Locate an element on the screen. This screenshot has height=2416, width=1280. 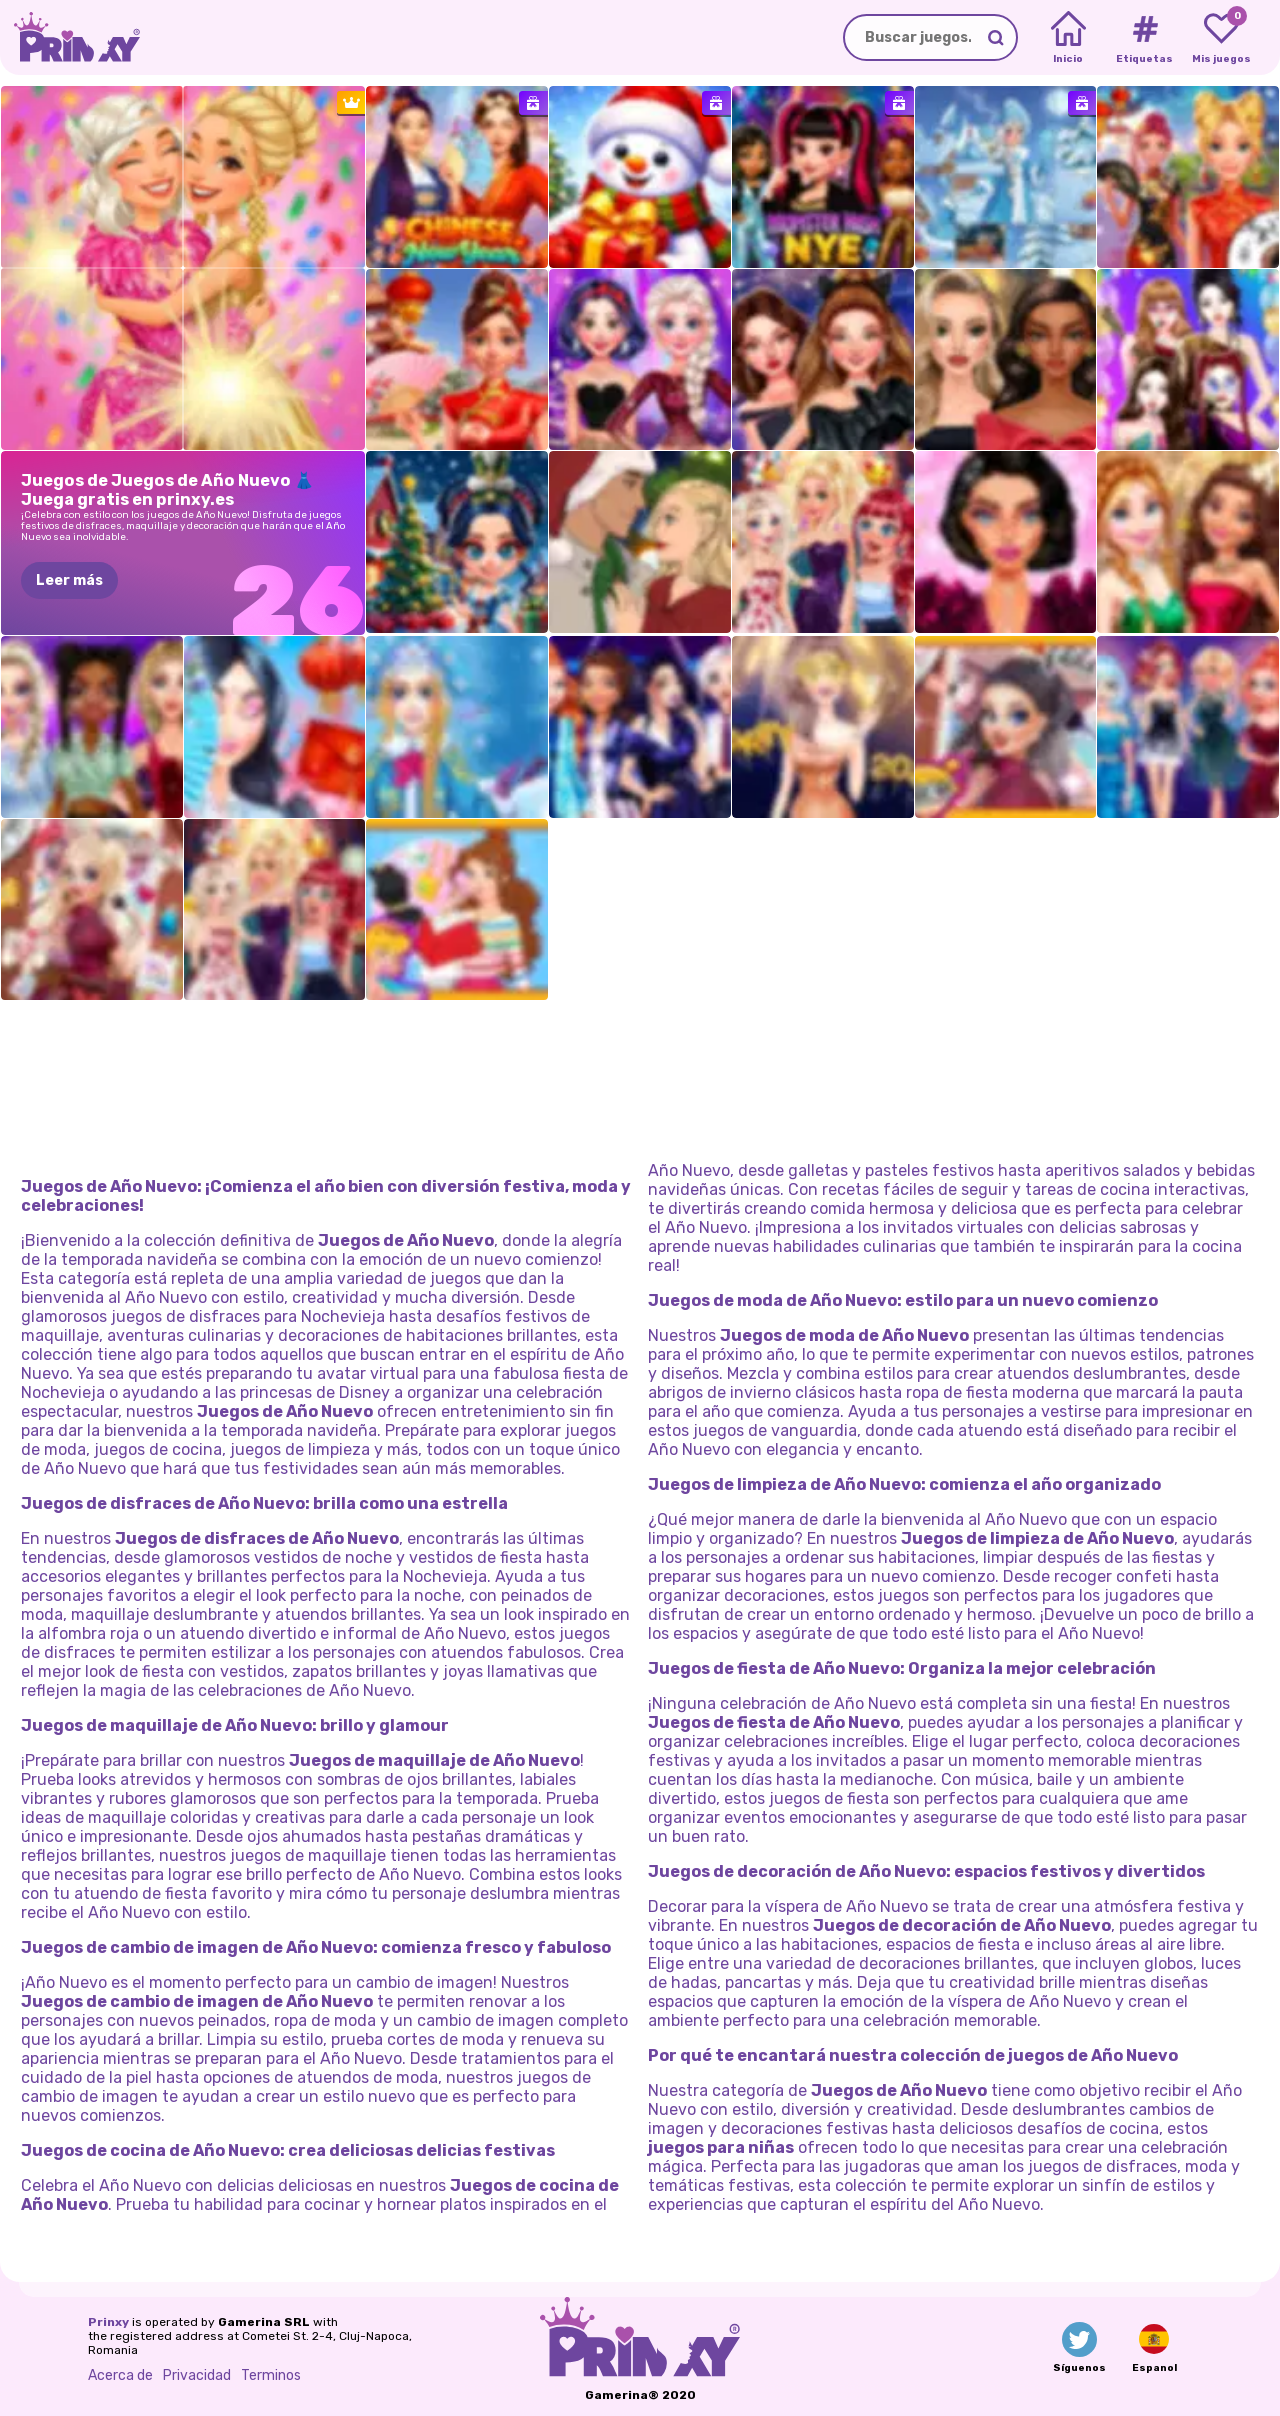
[Go to the homepage] is located at coordinates (70, 37).